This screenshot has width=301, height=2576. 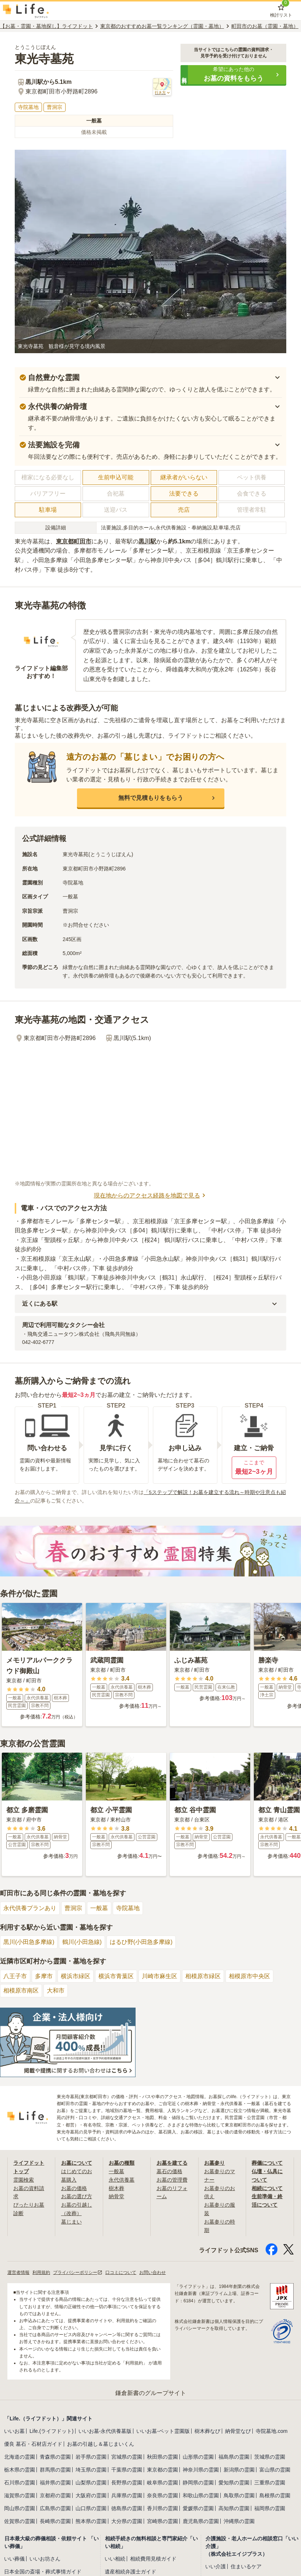 I want to click on いいお墓, so click(x=14, y=2430).